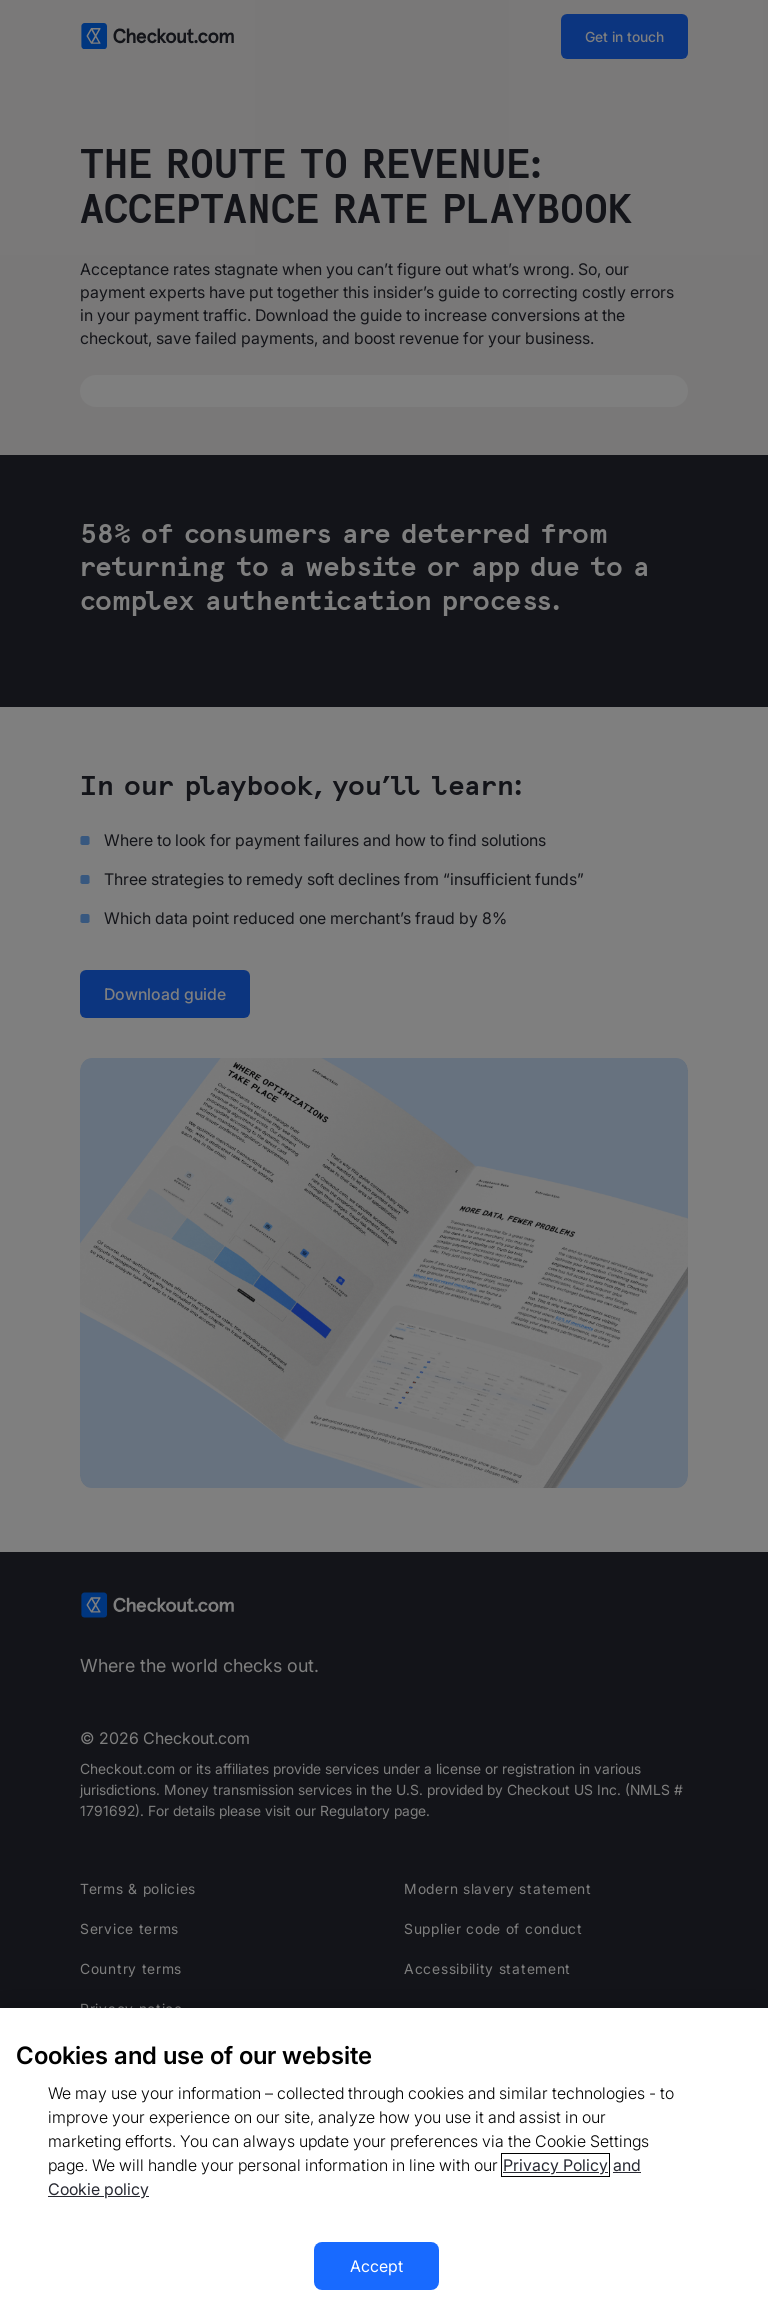  Describe the element at coordinates (376, 2266) in the screenshot. I see `Accept` at that location.